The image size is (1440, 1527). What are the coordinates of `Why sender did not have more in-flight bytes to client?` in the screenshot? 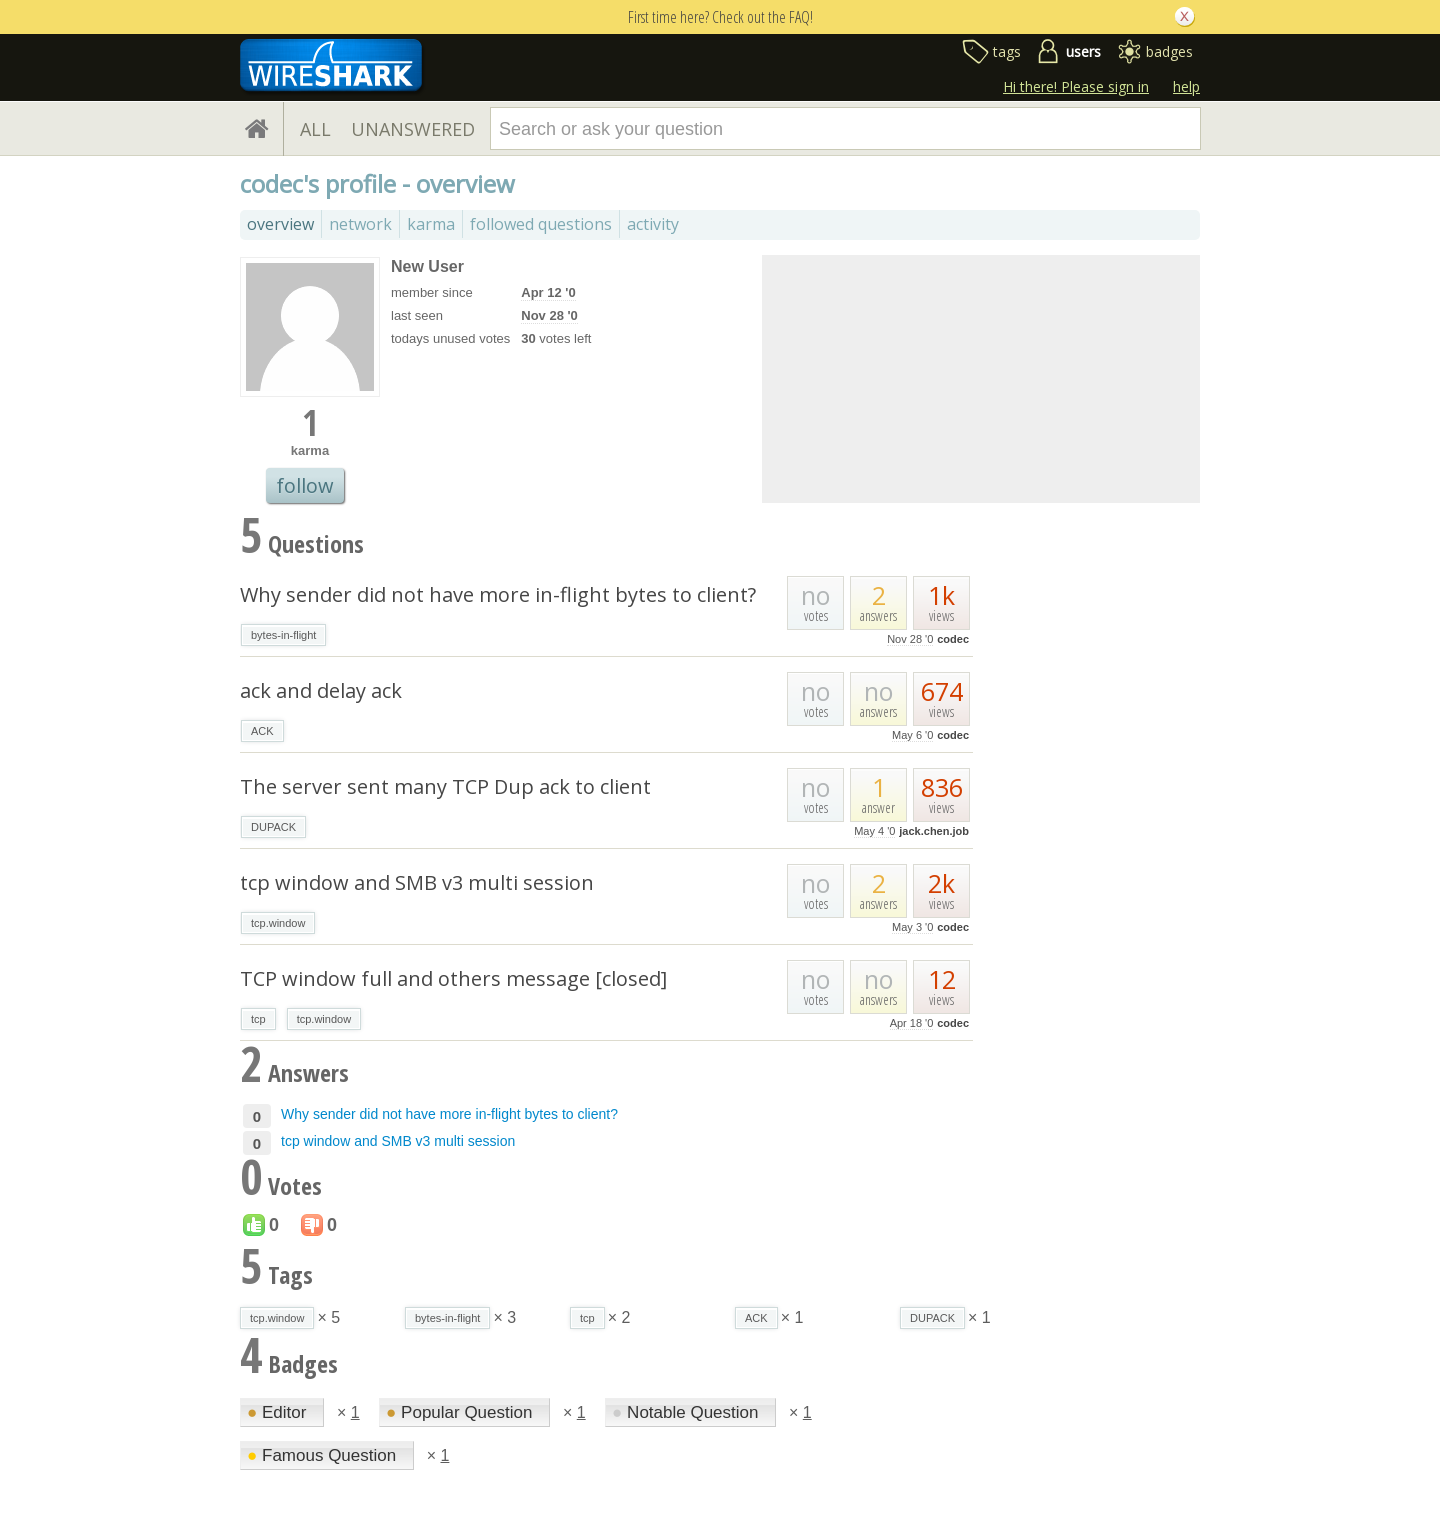 It's located at (498, 594).